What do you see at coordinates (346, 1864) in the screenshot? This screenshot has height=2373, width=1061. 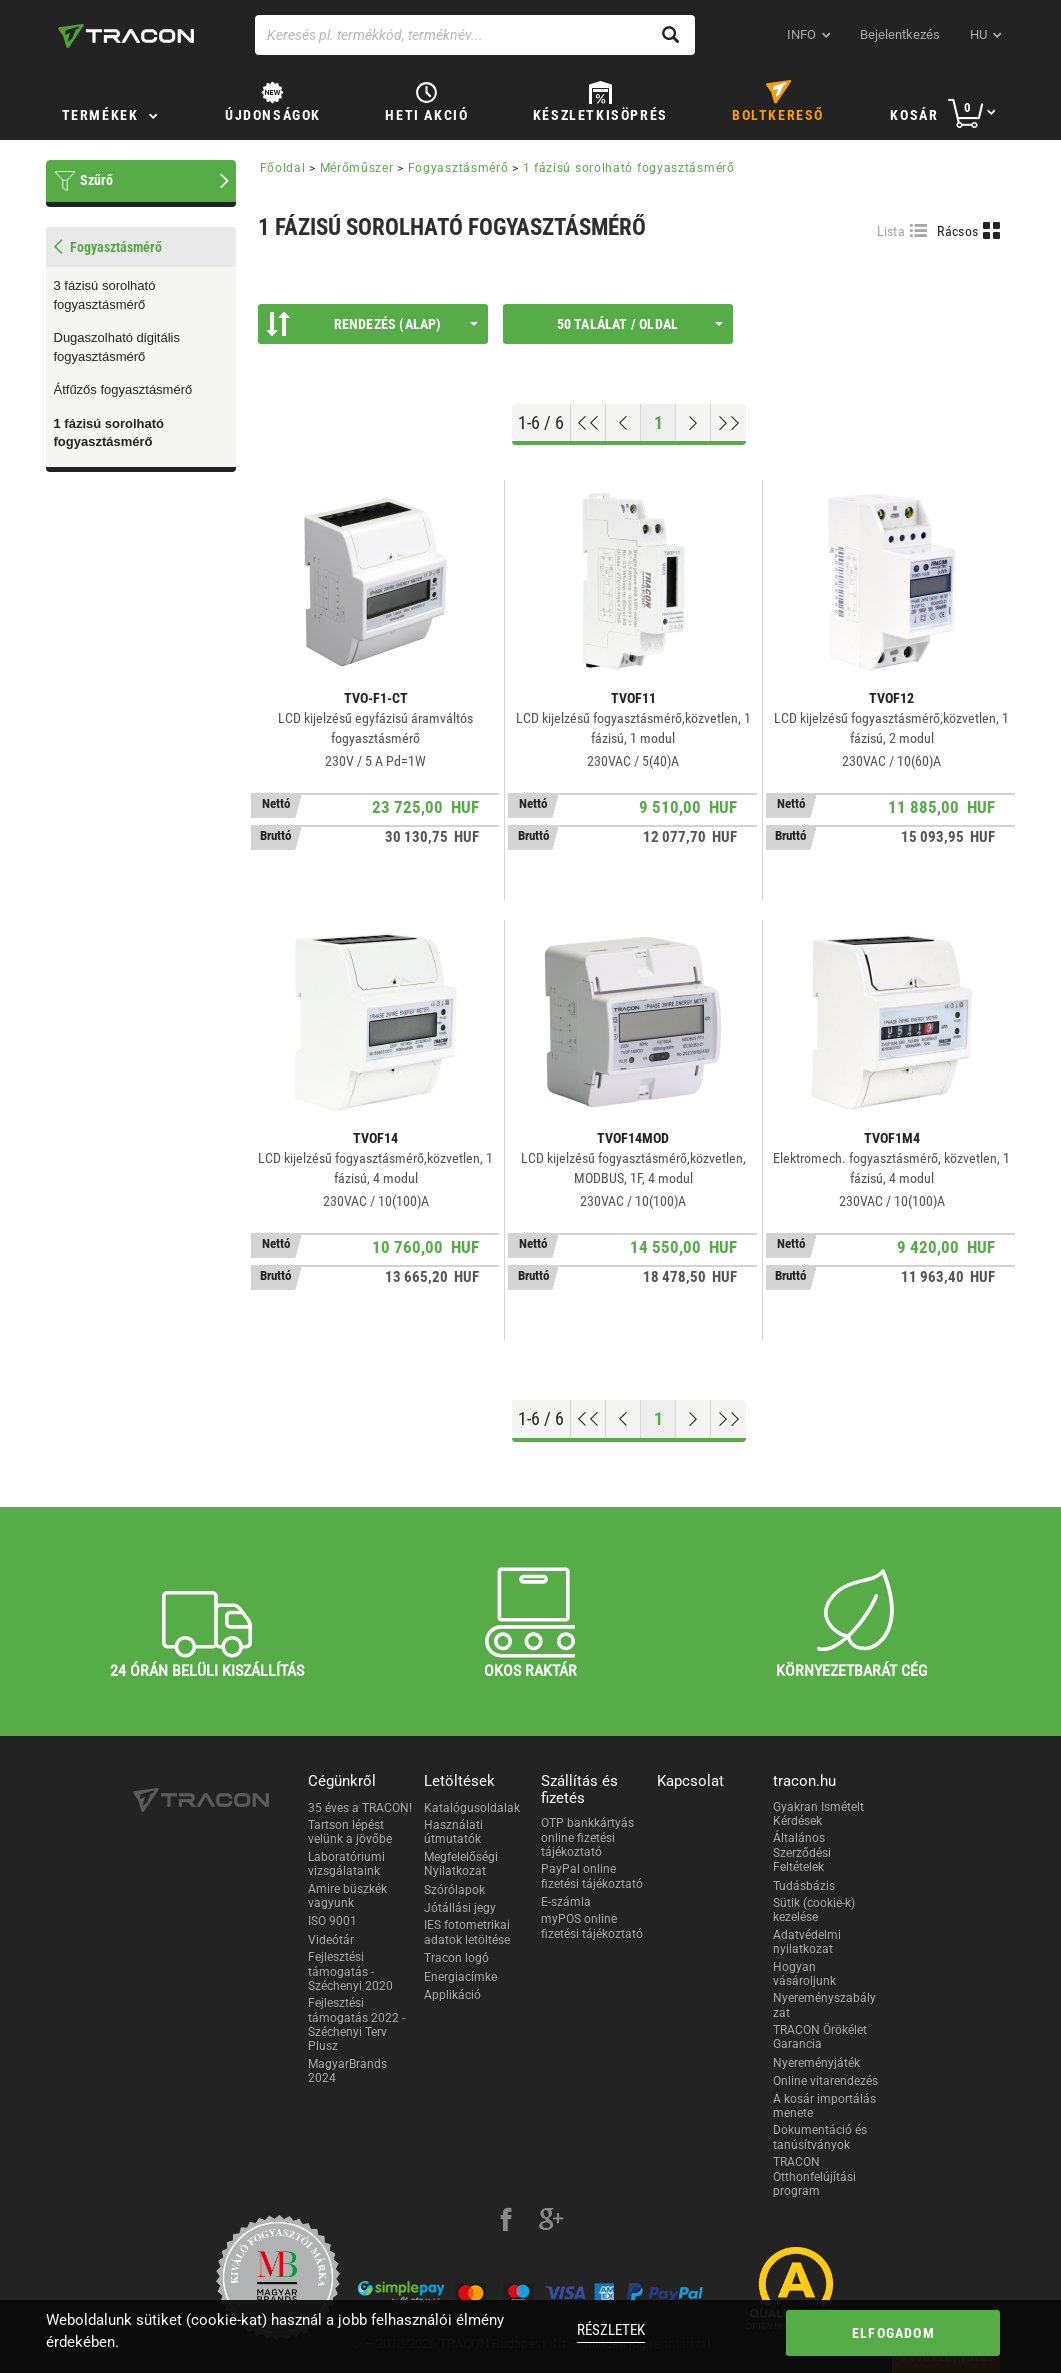 I see `Laboratóriumi vizsgálataink` at bounding box center [346, 1864].